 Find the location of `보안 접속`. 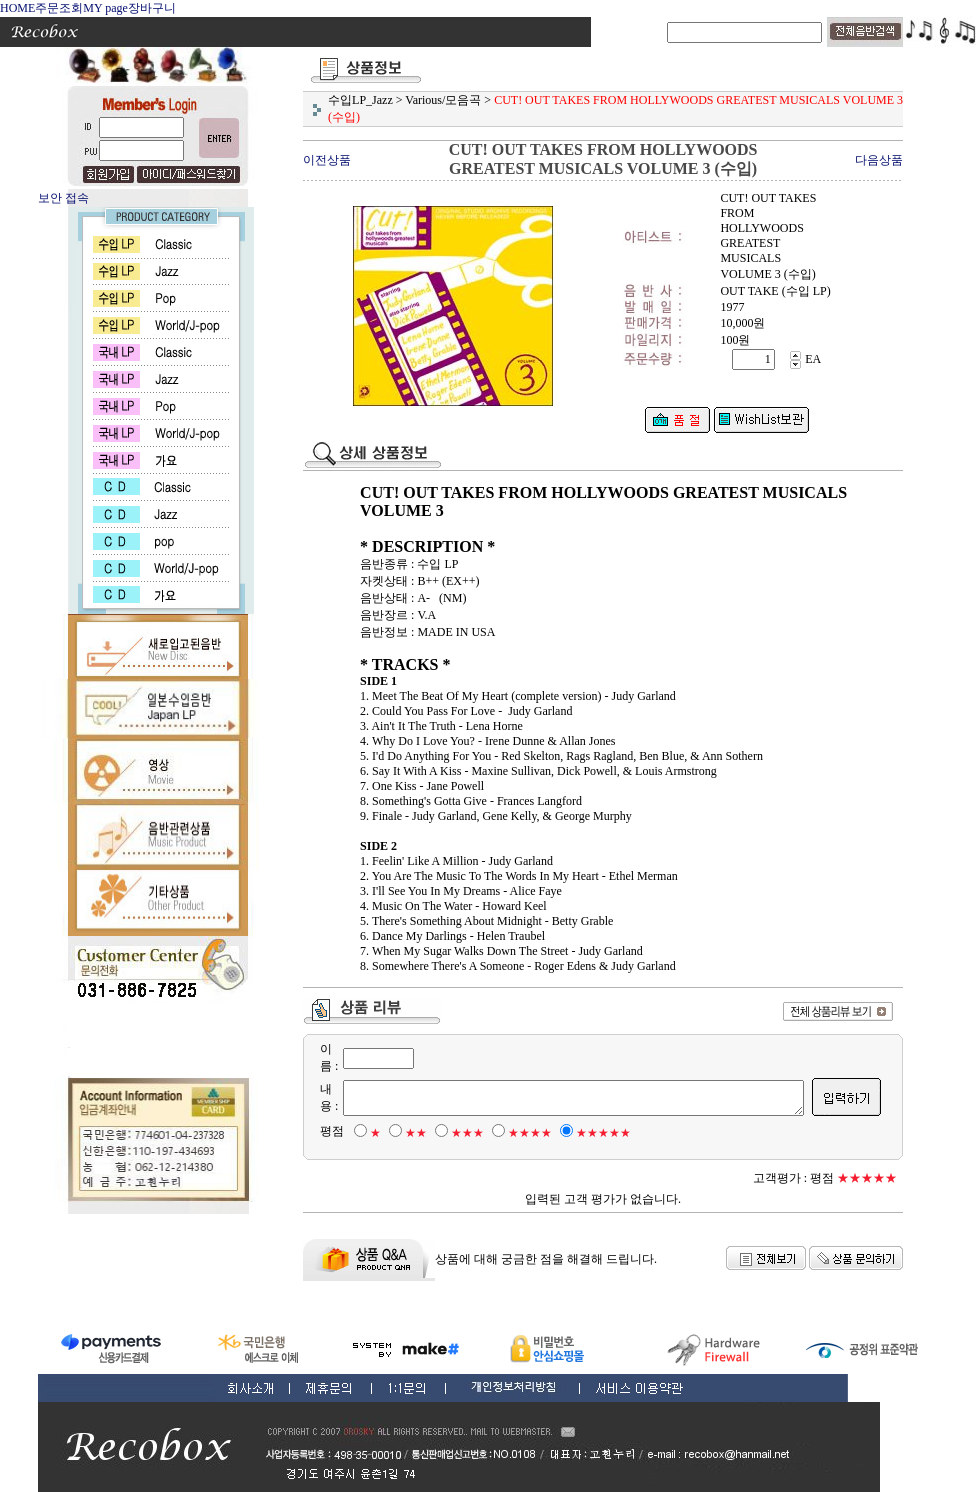

보안 접속 is located at coordinates (63, 198).